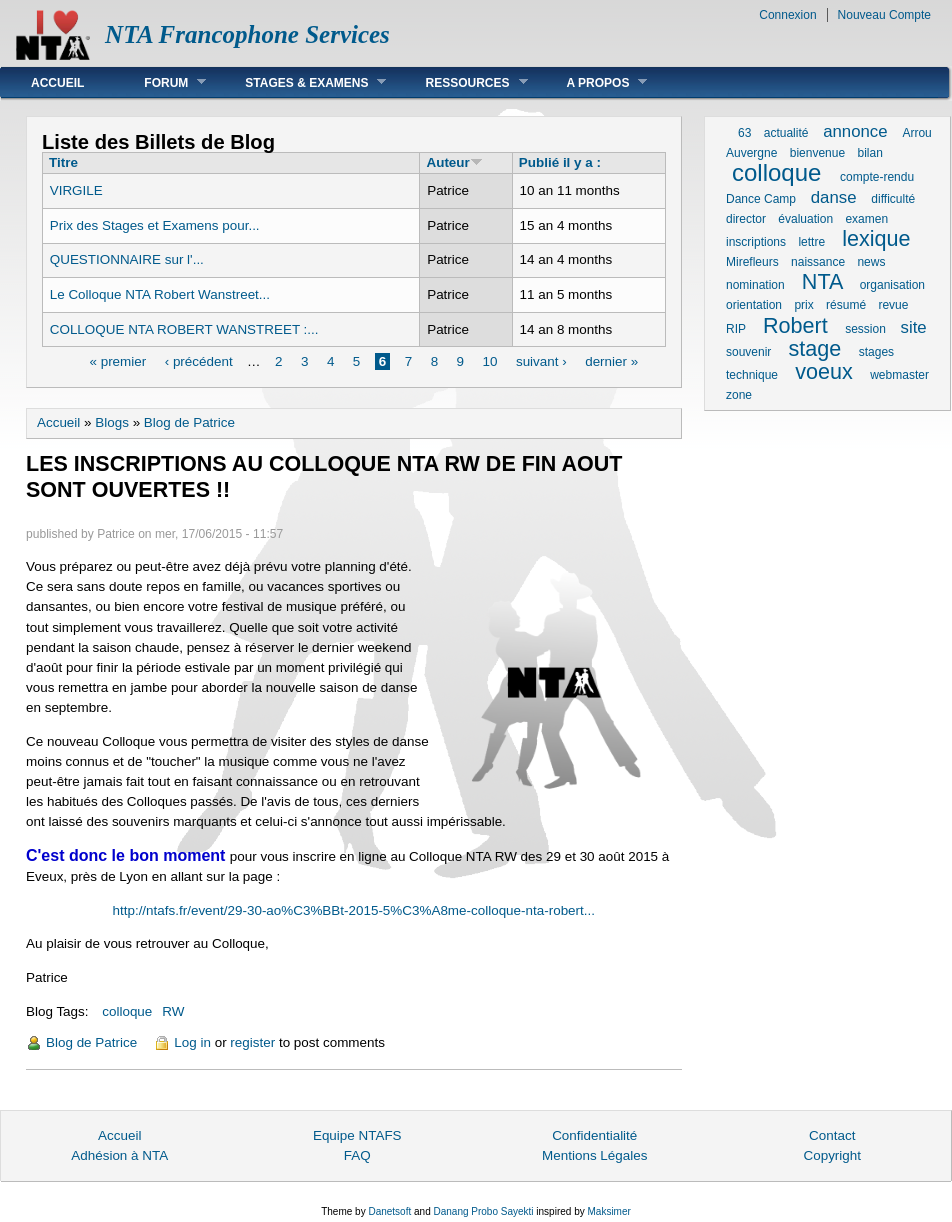 The width and height of the screenshot is (952, 1222). I want to click on COLLOQUE NTA ROBERT WANSTREET :..., so click(184, 329).